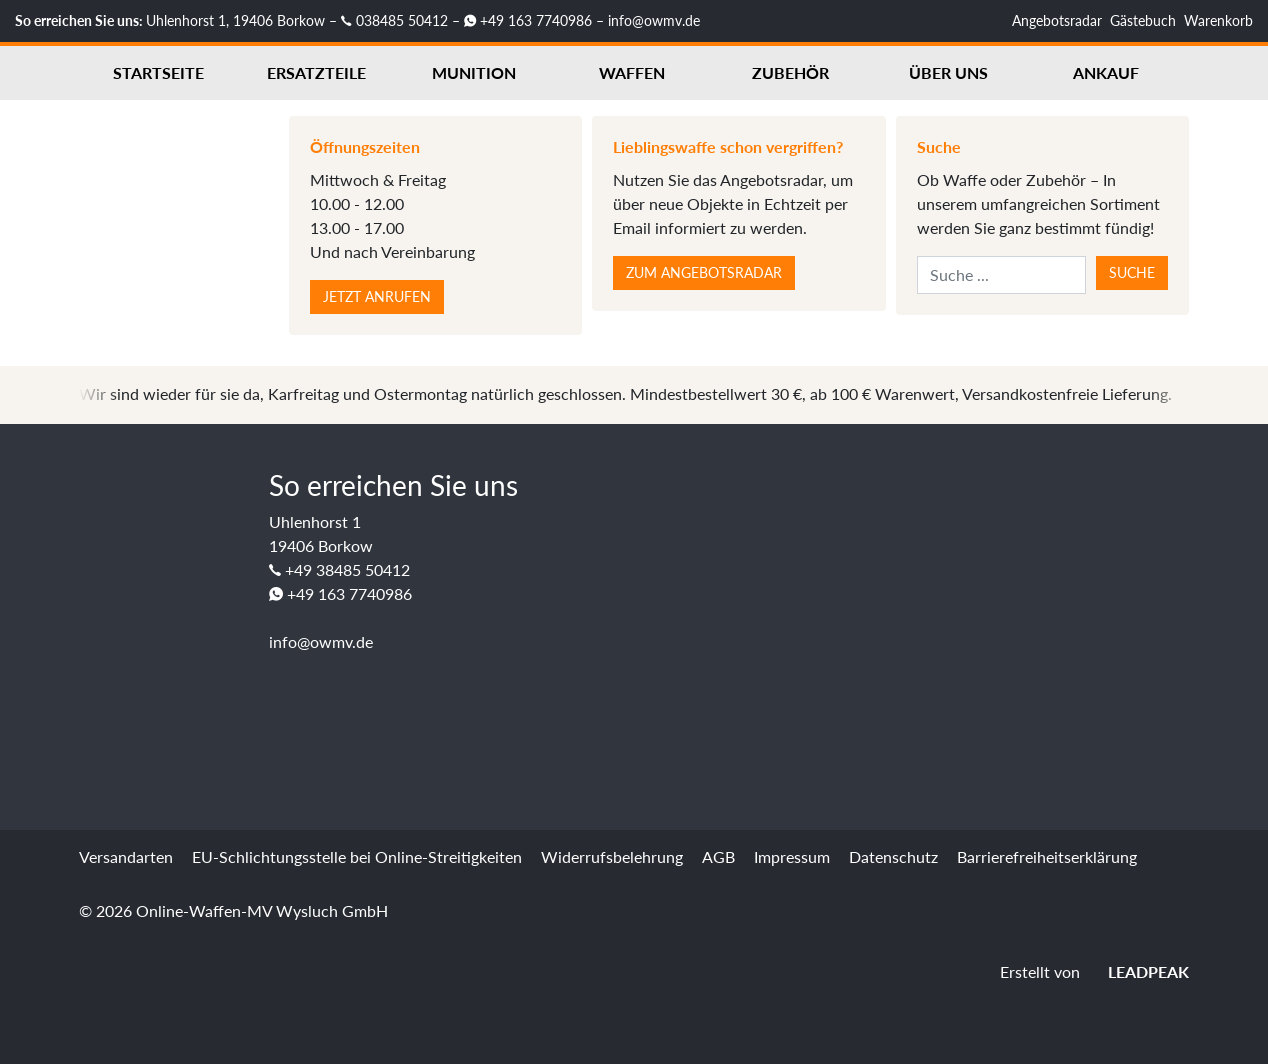 The image size is (1268, 1064). I want to click on Startseite, so click(158, 72).